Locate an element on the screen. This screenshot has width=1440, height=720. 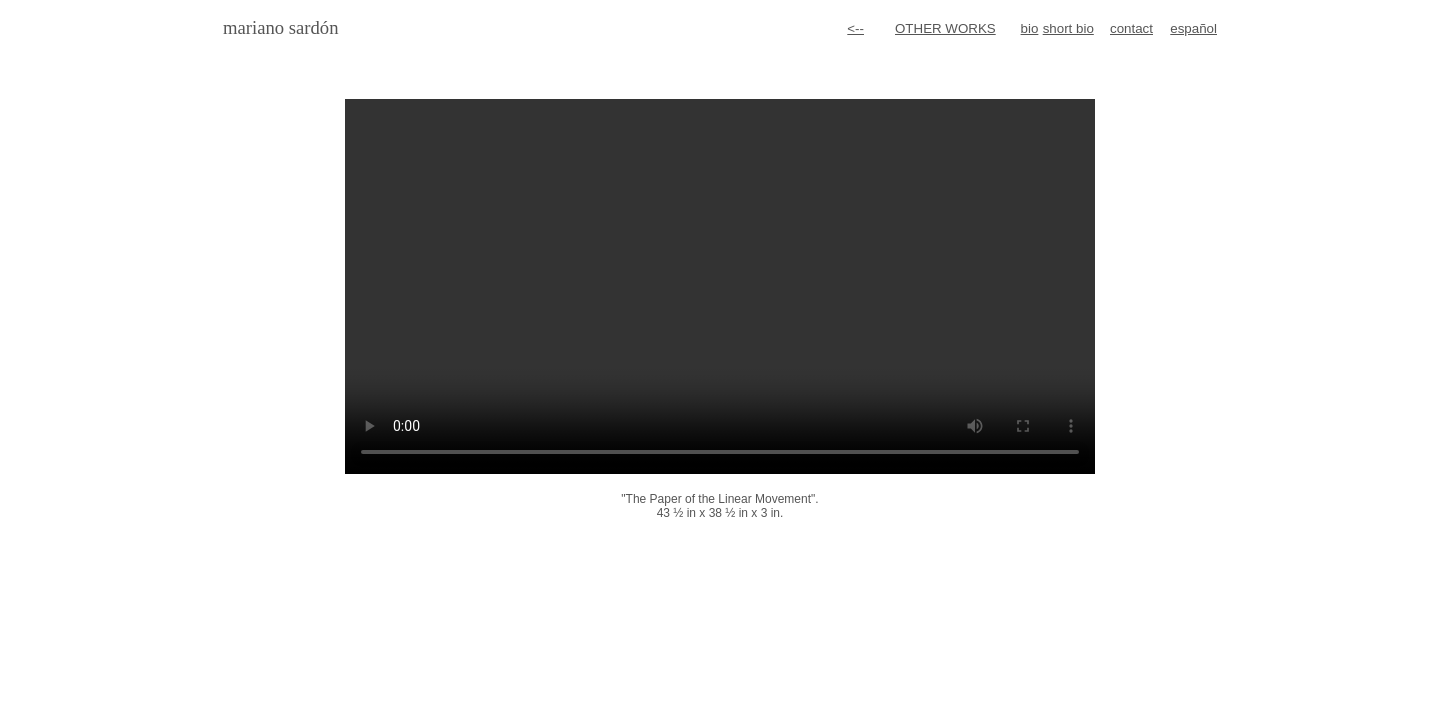
OTHER WORKS is located at coordinates (945, 28).